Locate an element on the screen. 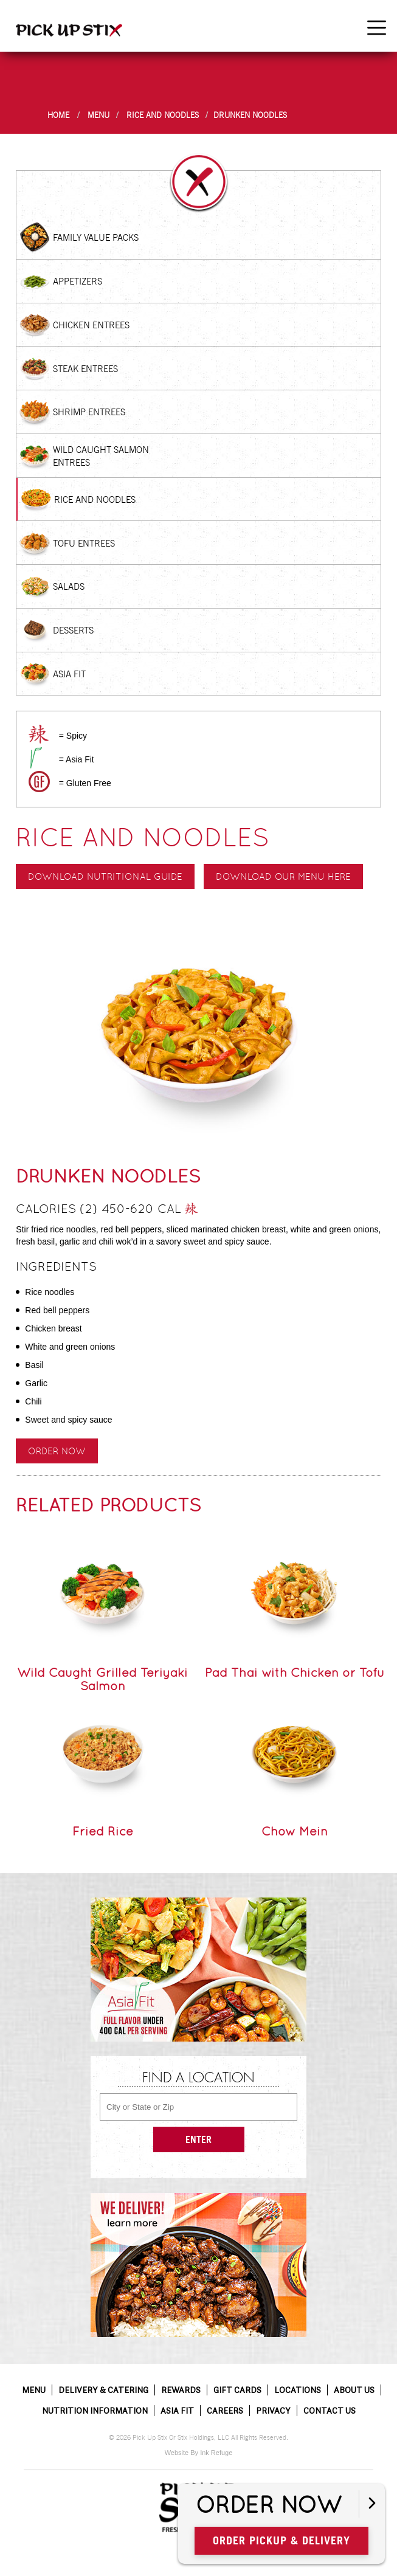 This screenshot has width=397, height=2576. © 2026 Pick Up Stix Or Stix Holdings, LLC All Rights Reserved. is located at coordinates (198, 2438).